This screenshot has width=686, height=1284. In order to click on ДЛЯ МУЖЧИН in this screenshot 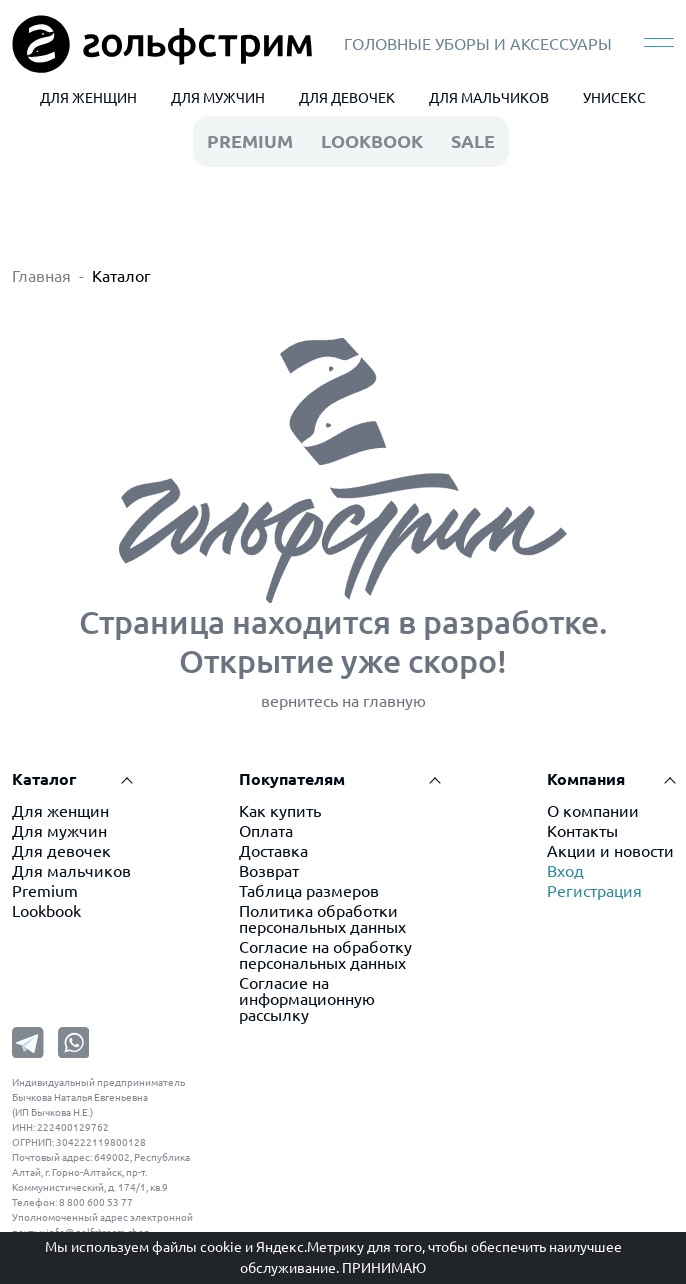, I will do `click(218, 98)`.